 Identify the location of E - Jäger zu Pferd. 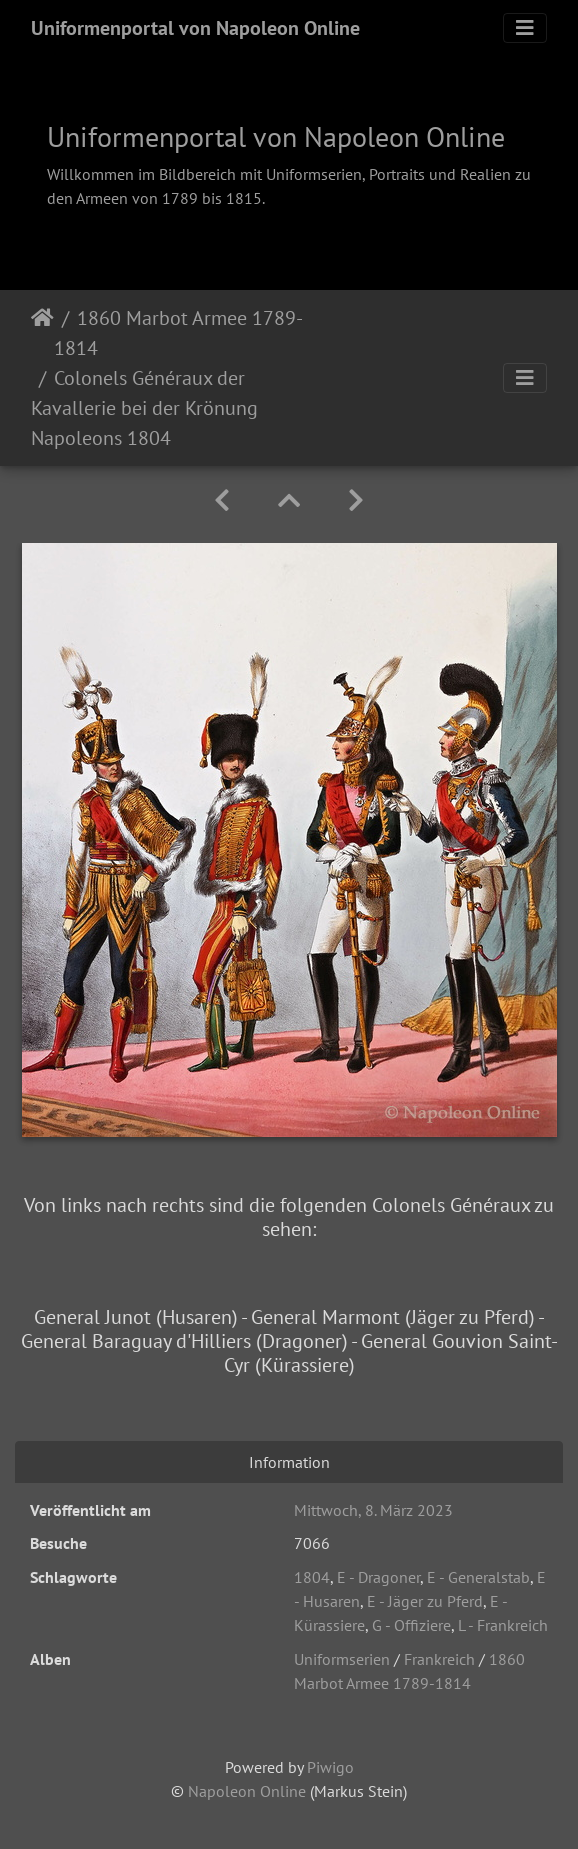
(425, 1601).